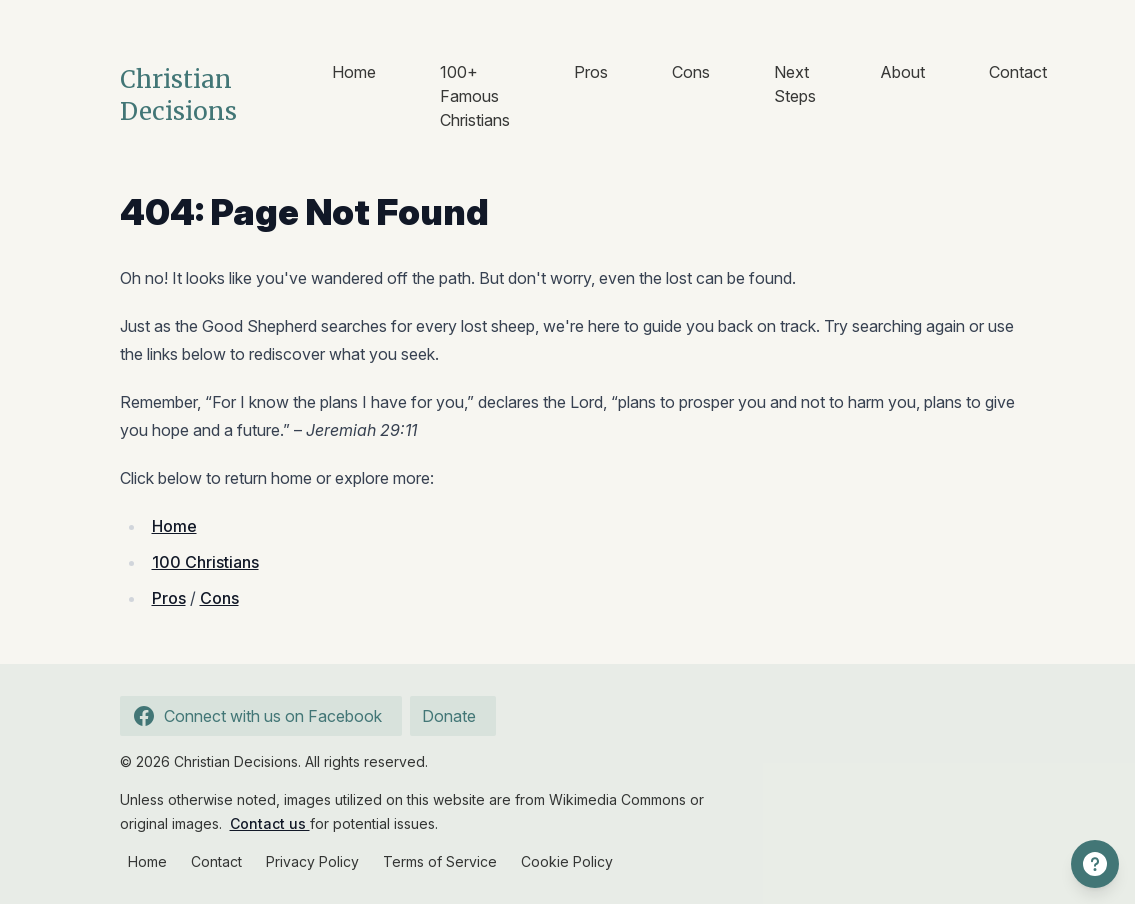 The height and width of the screenshot is (904, 1135). What do you see at coordinates (205, 562) in the screenshot?
I see `100 Christians` at bounding box center [205, 562].